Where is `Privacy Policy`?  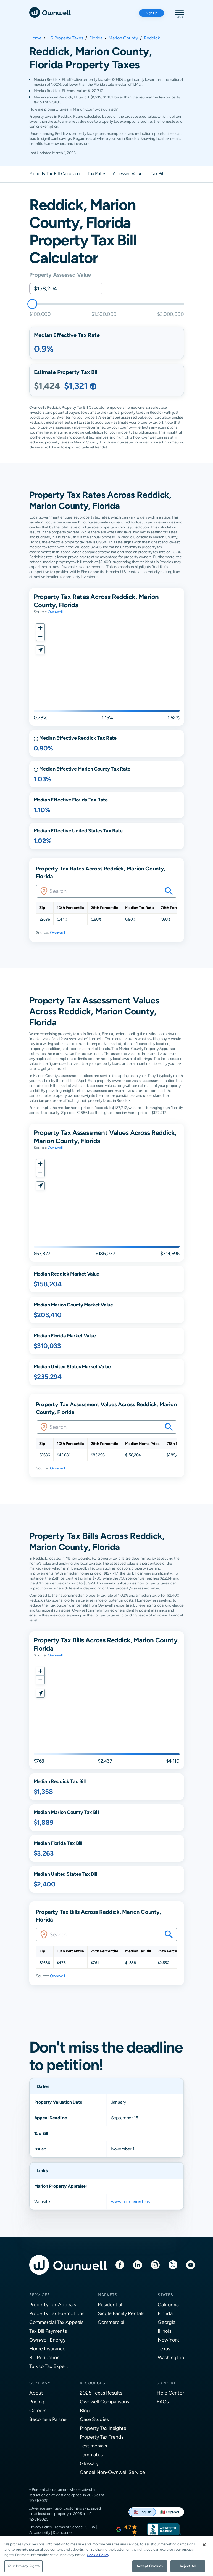 Privacy Policy is located at coordinates (40, 2527).